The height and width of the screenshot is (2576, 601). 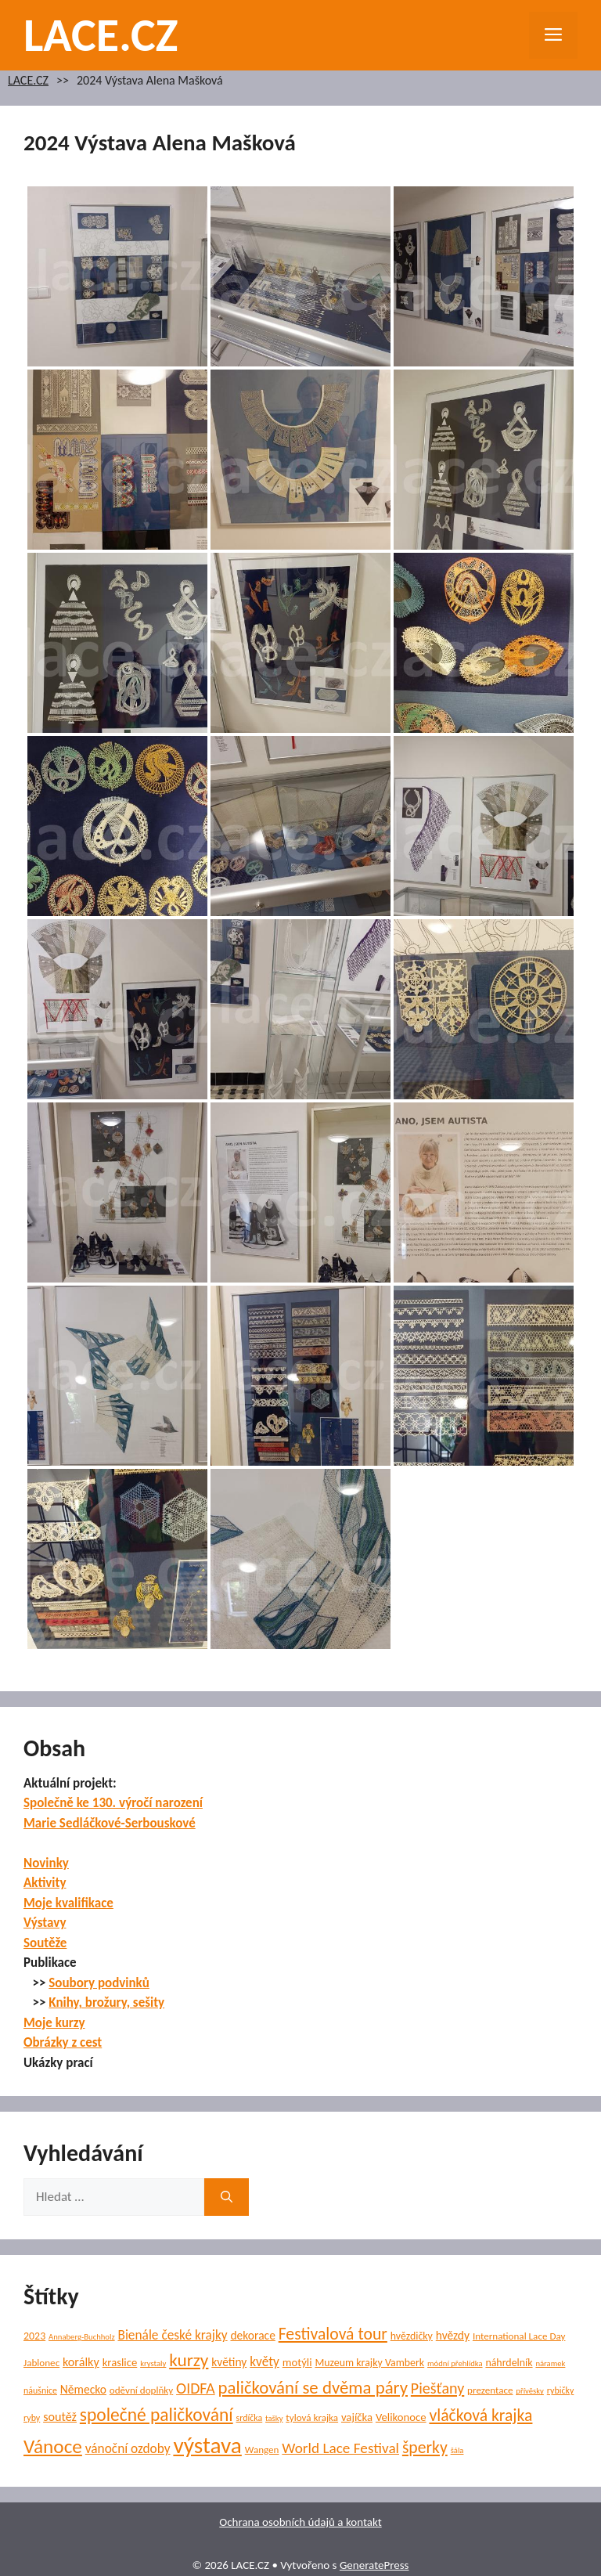 What do you see at coordinates (120, 2362) in the screenshot?
I see `kraslice [kraslice (8 položek)]` at bounding box center [120, 2362].